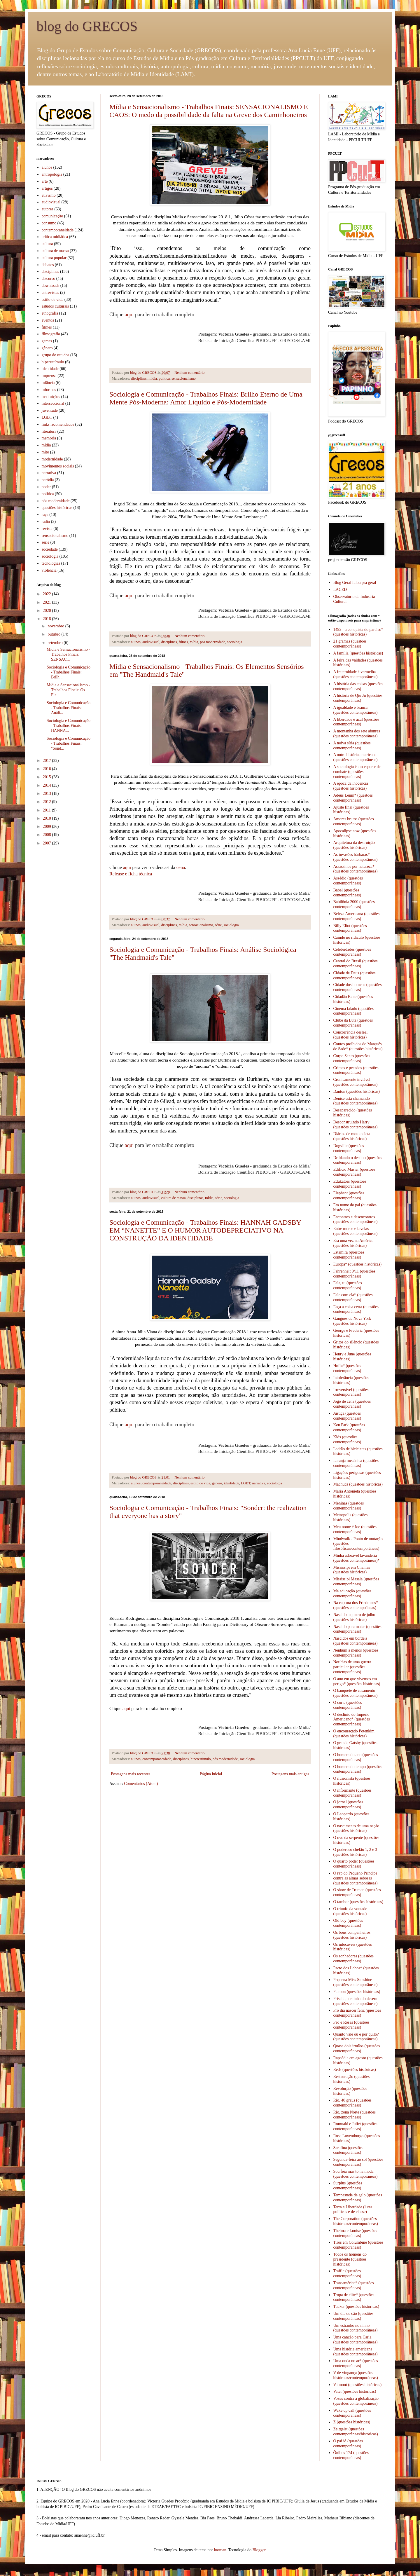 This screenshot has height=2576, width=420. What do you see at coordinates (352, 1935) in the screenshot?
I see `Os bons companheiros (questões históricas)` at bounding box center [352, 1935].